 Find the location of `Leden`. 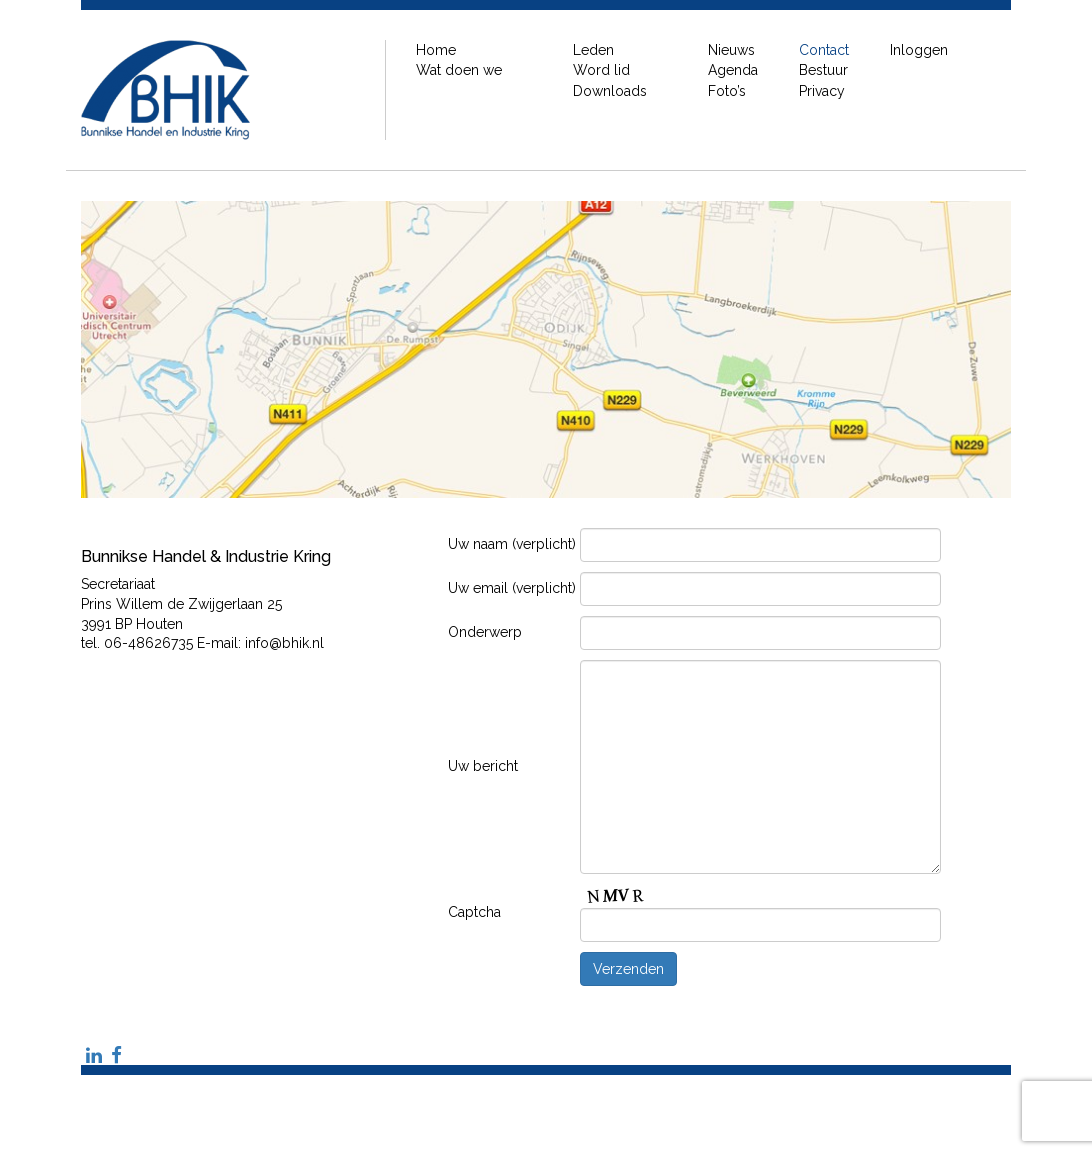

Leden is located at coordinates (593, 50).